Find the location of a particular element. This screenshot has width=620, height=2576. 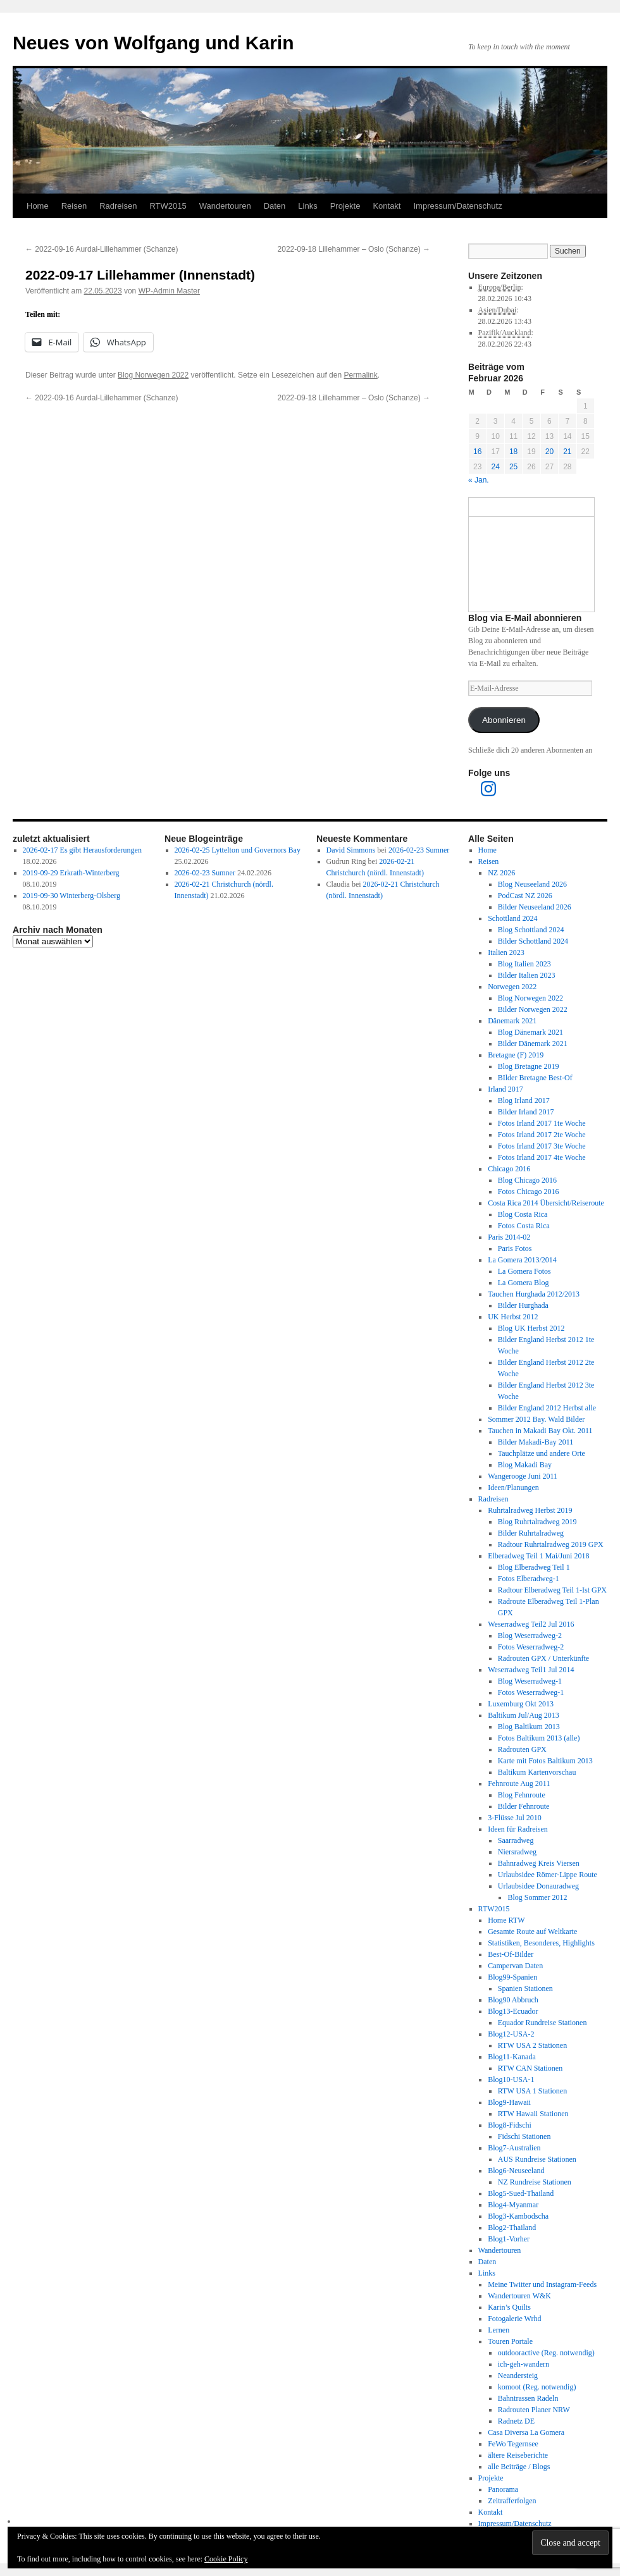

Fotos Baltikum 2013 (alle) is located at coordinates (539, 1738).